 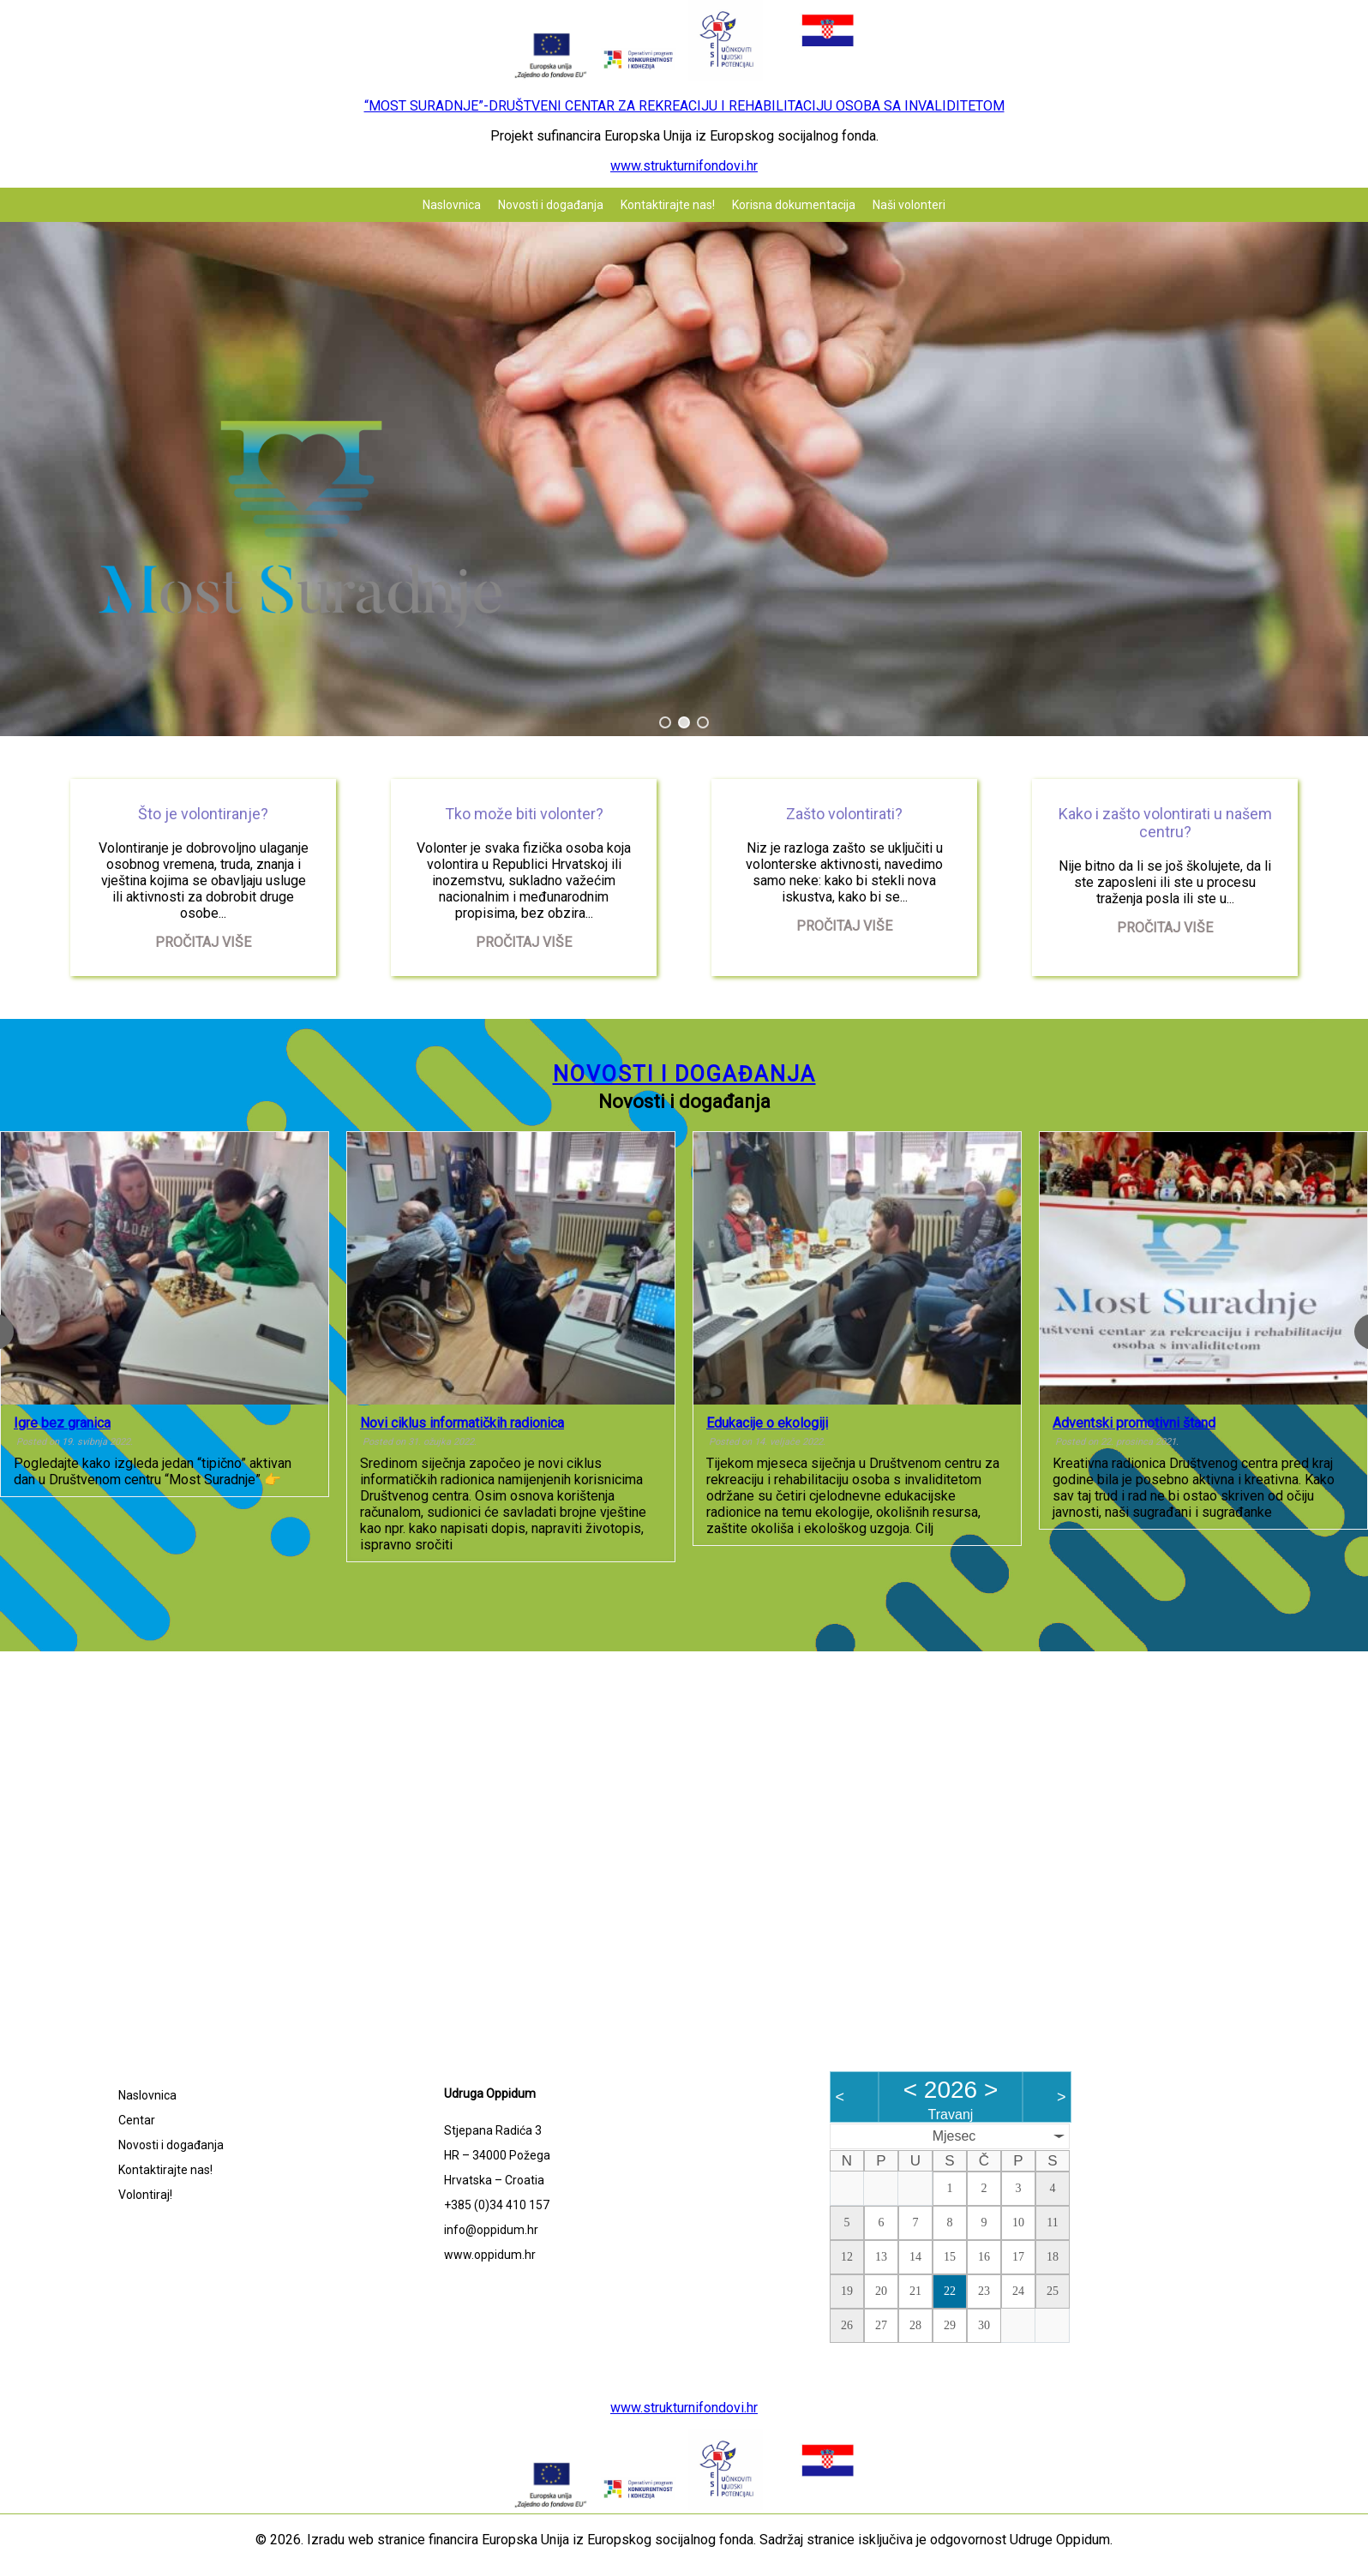 What do you see at coordinates (145, 2195) in the screenshot?
I see `Volontiraj!` at bounding box center [145, 2195].